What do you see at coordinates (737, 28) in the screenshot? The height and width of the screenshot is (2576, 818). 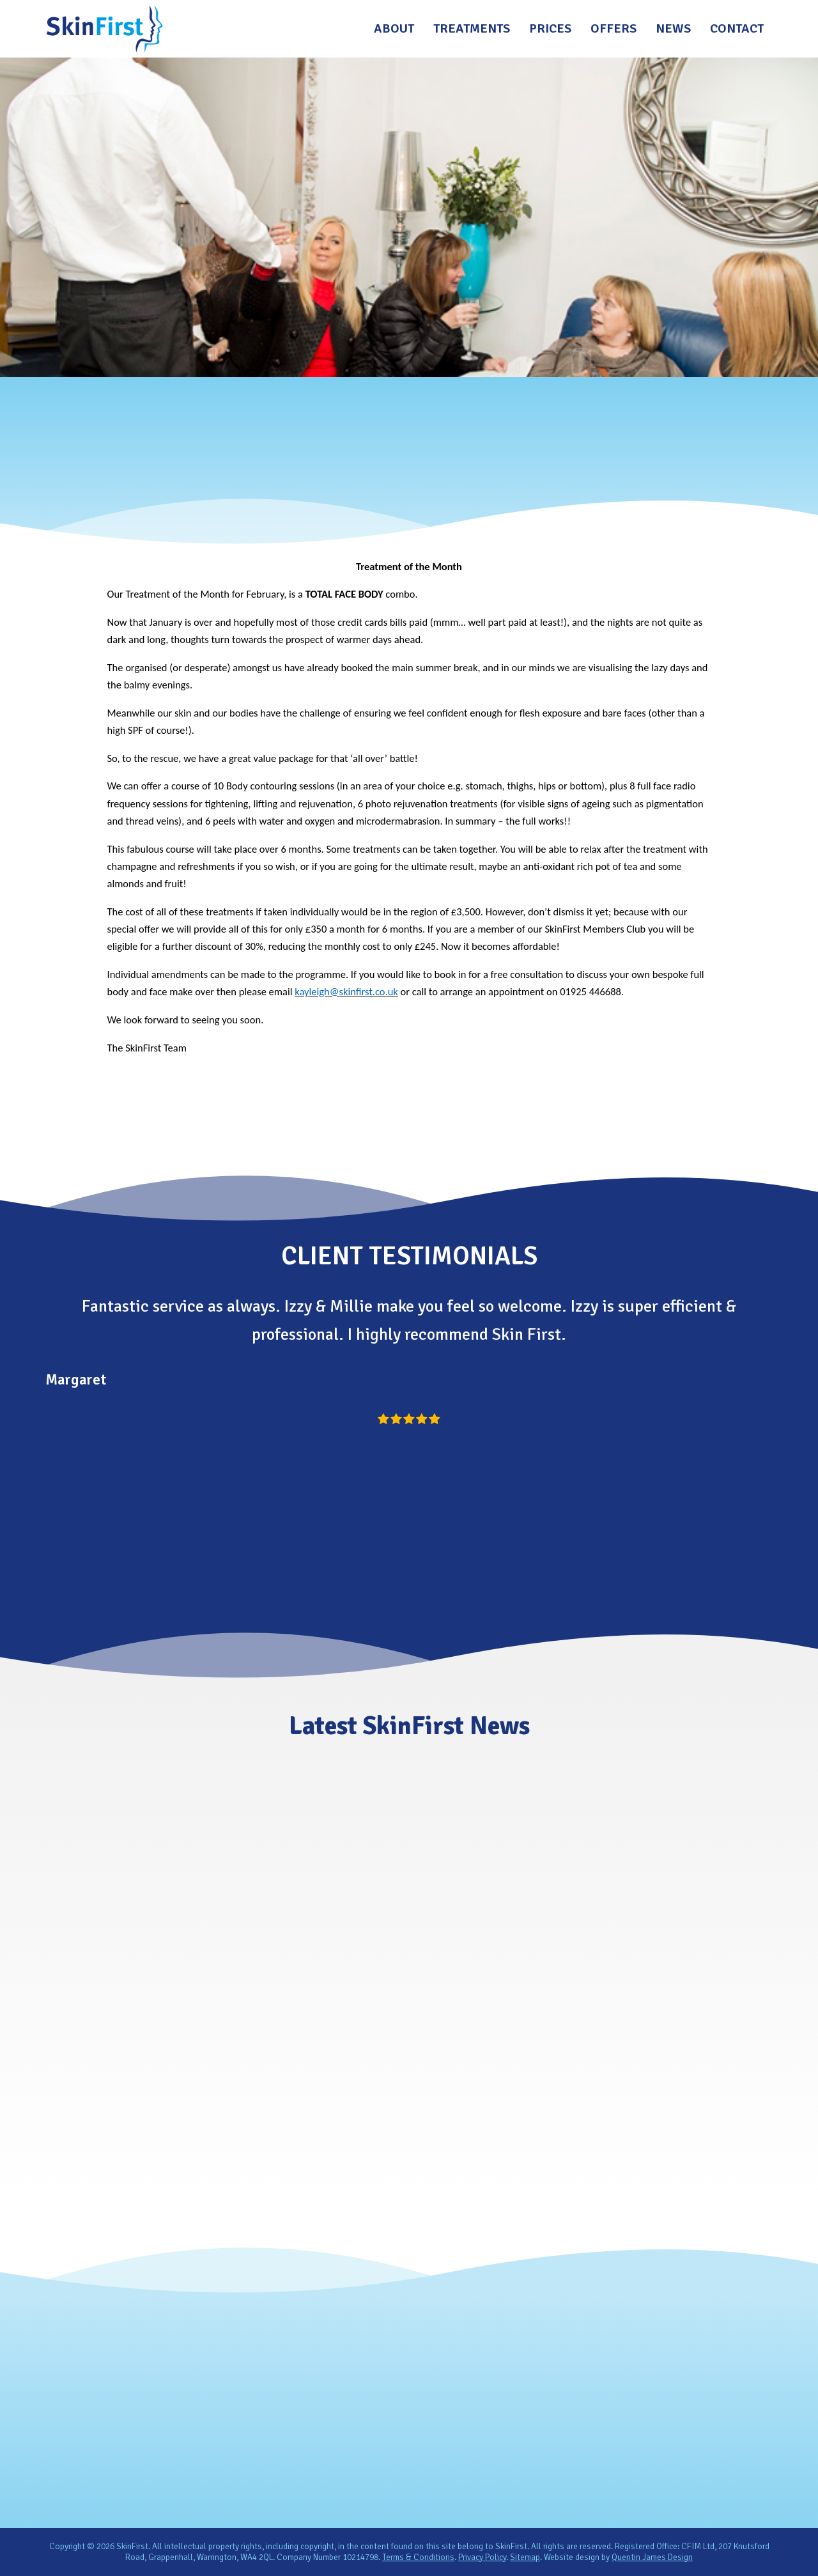 I see `Contact` at bounding box center [737, 28].